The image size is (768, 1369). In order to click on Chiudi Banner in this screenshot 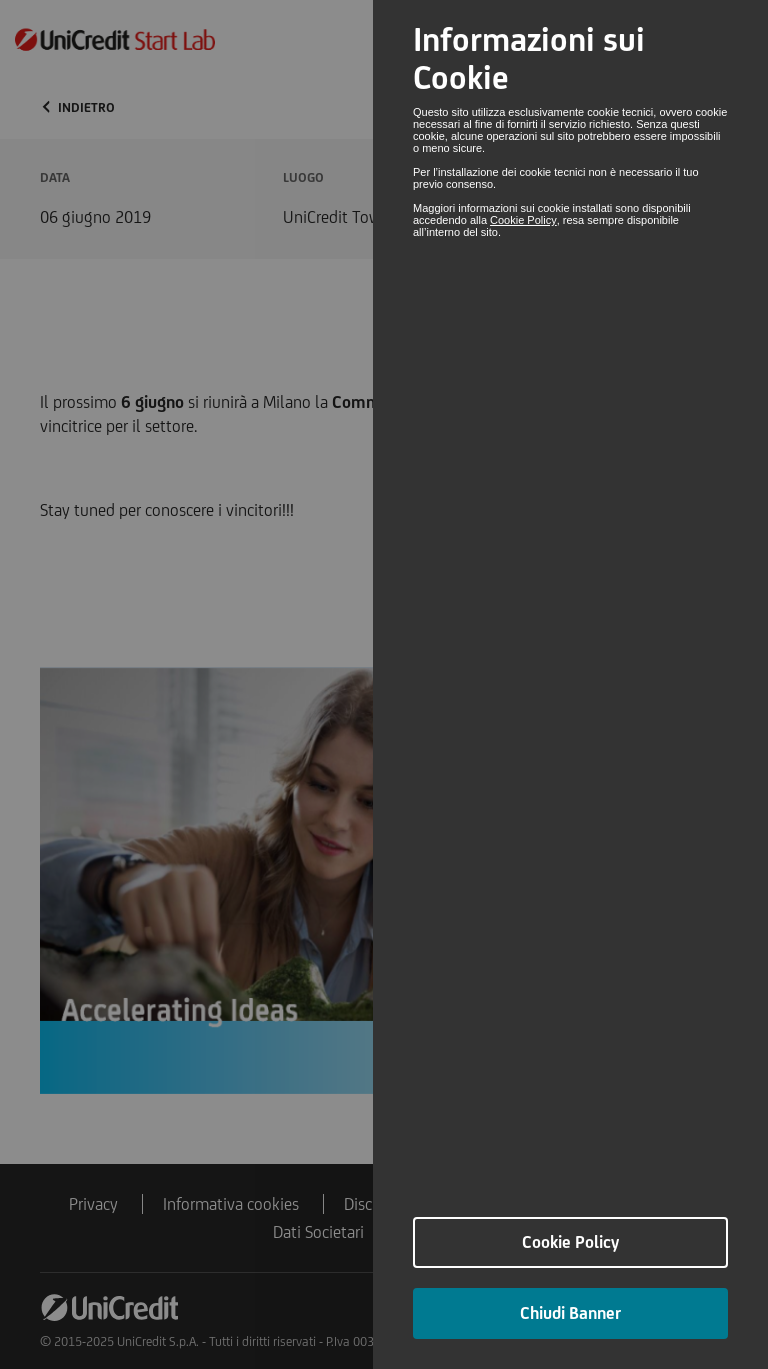, I will do `click(570, 1313)`.